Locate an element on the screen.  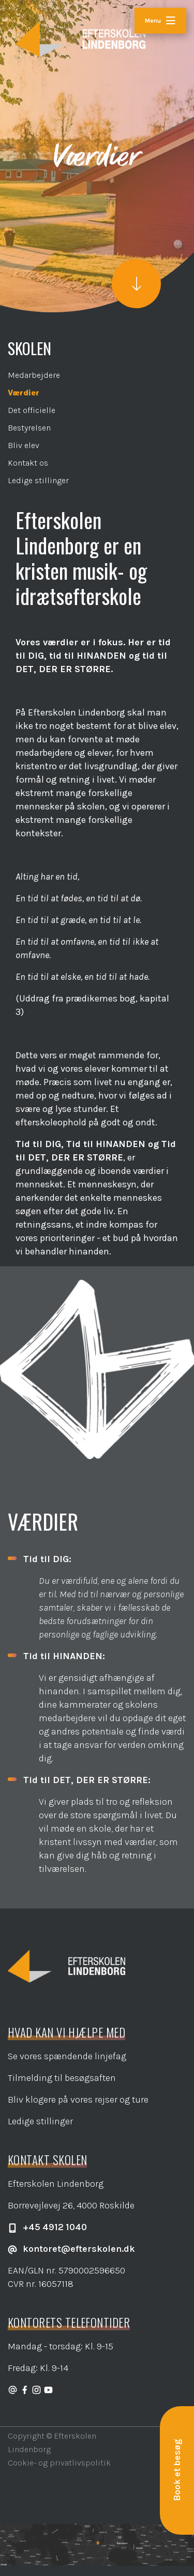
Værdier is located at coordinates (23, 392).